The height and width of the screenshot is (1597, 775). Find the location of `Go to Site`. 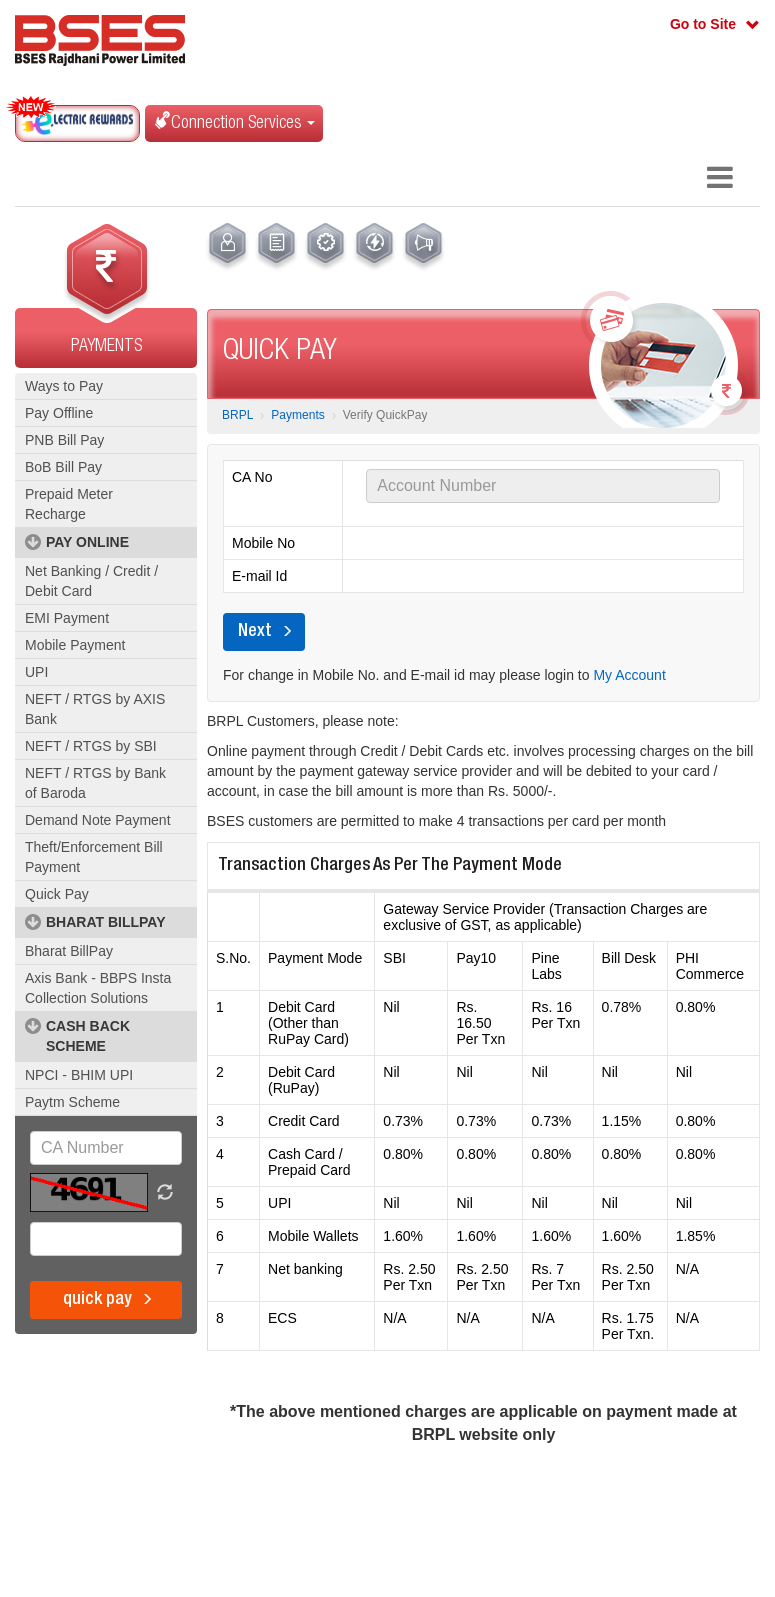

Go to Site is located at coordinates (703, 24).